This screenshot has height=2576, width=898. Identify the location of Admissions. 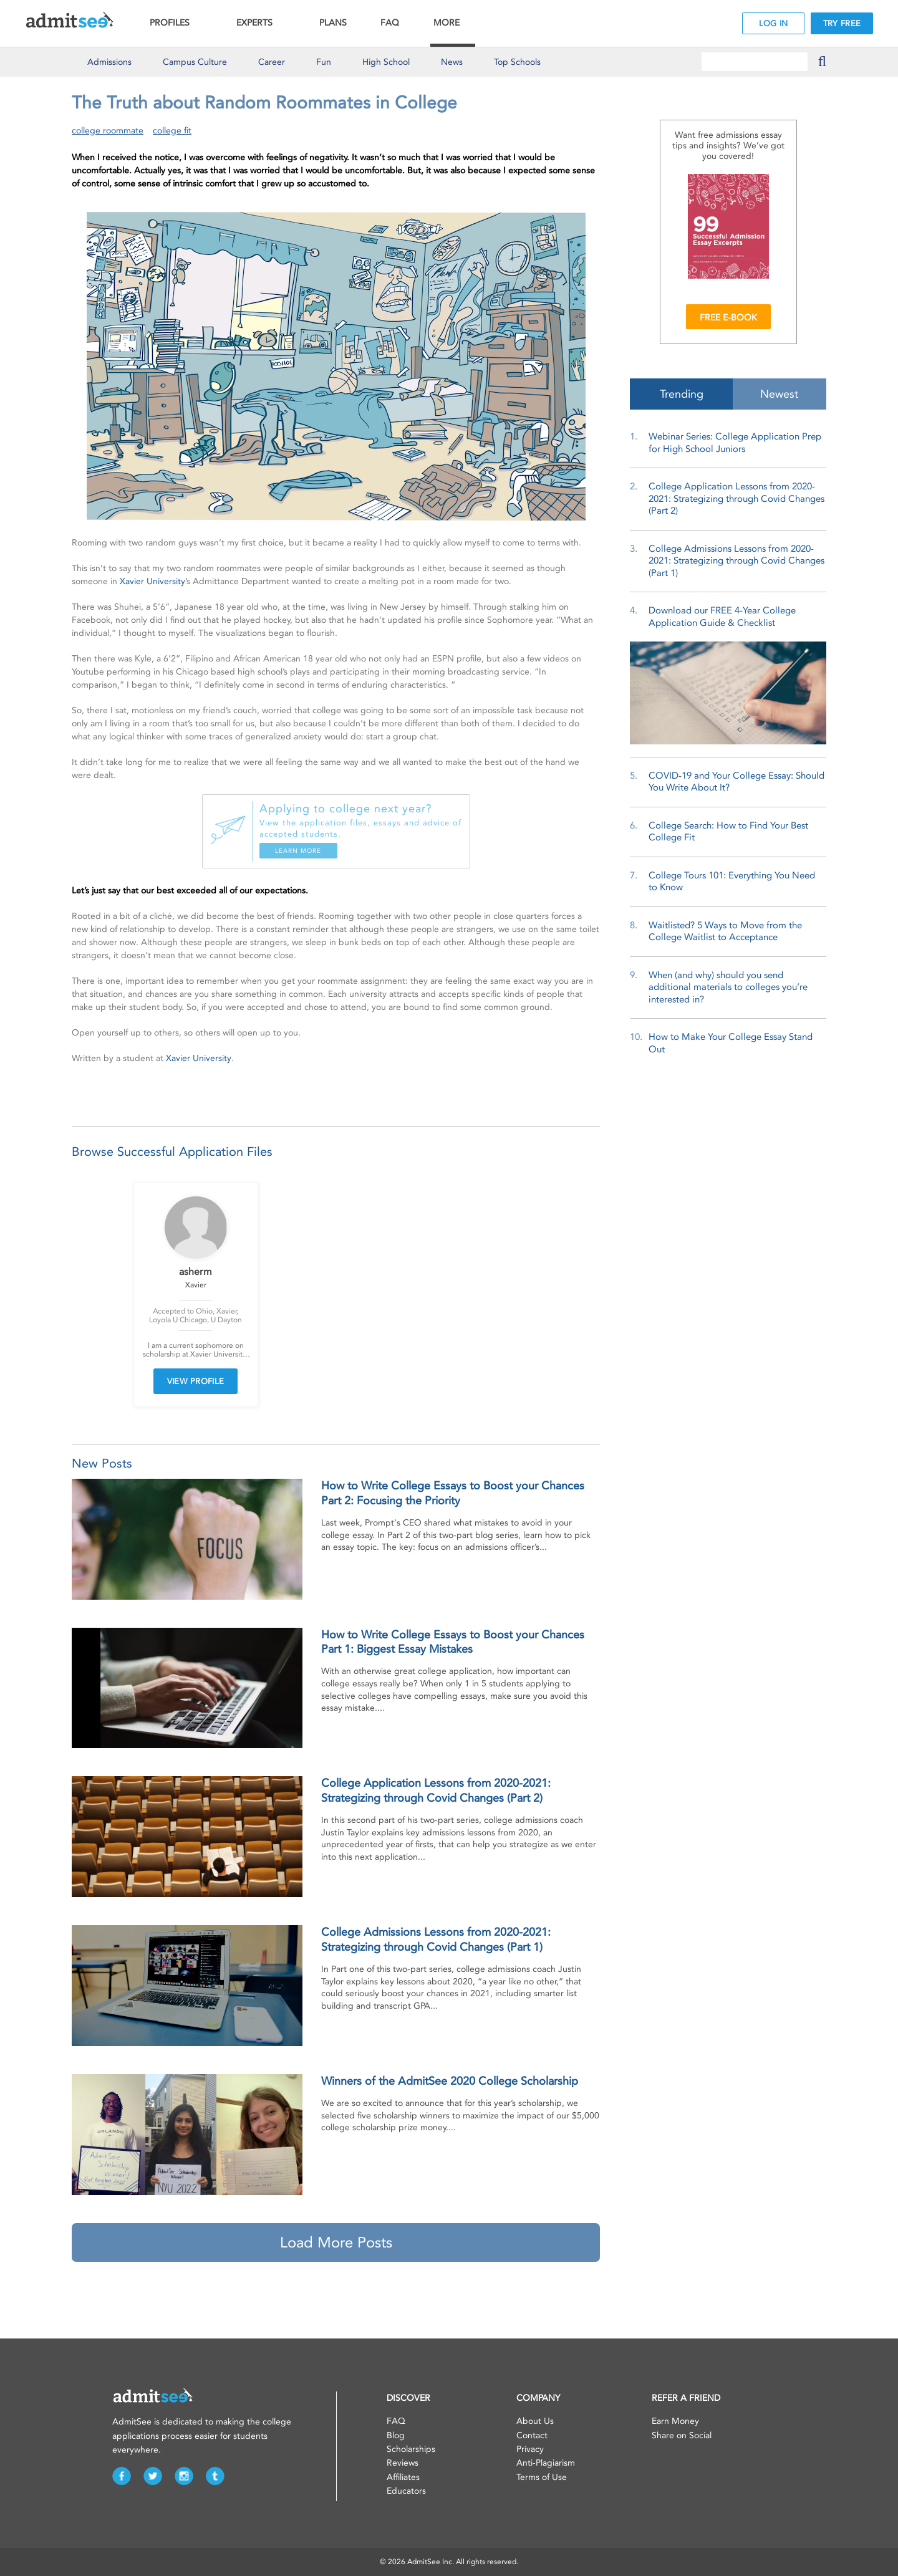
(109, 62).